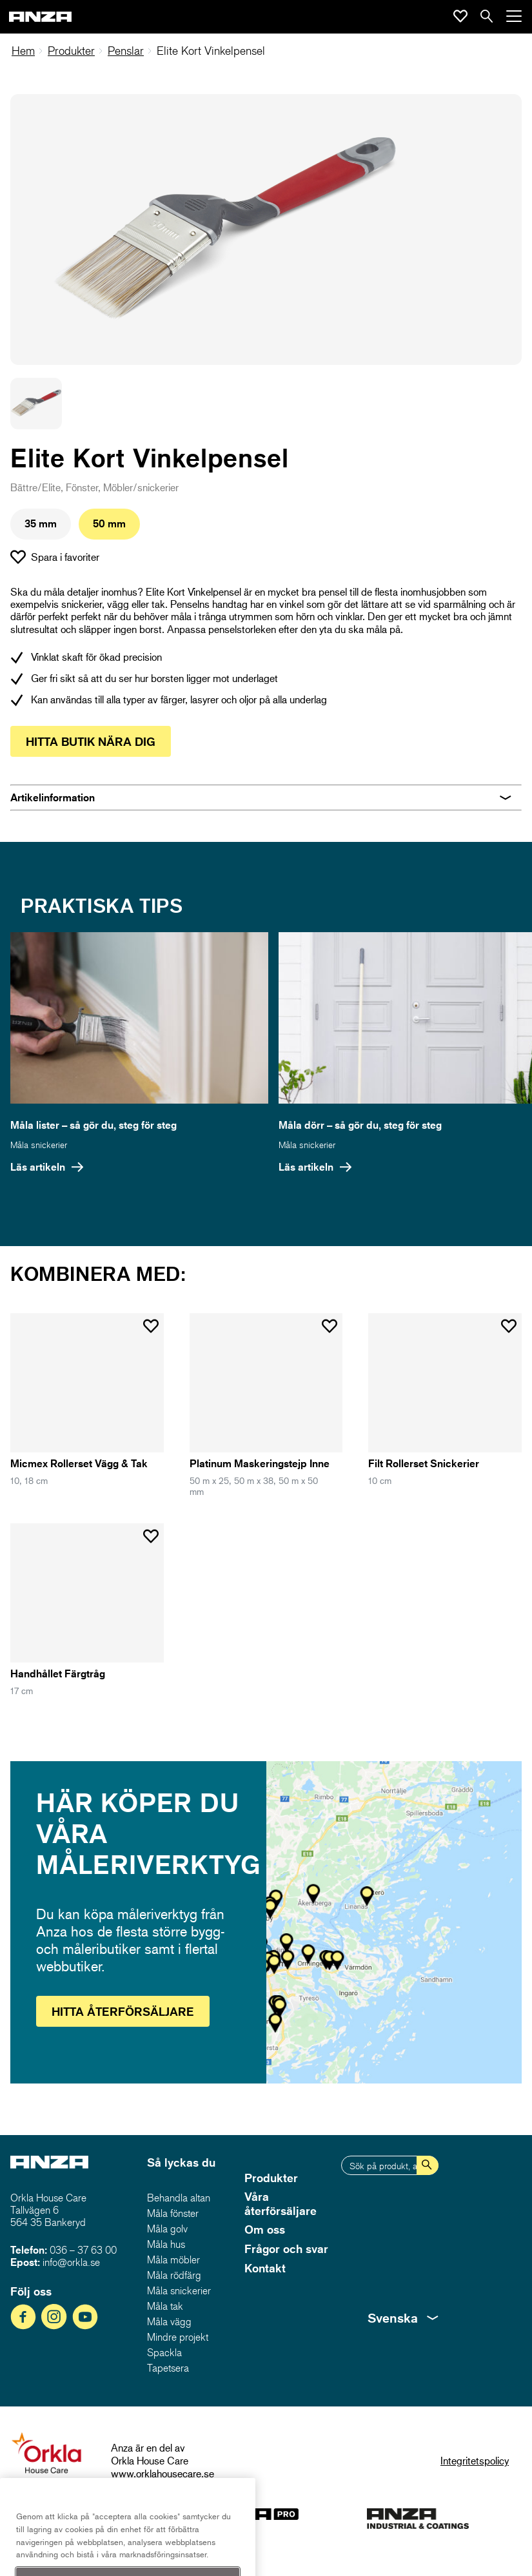  Describe the element at coordinates (286, 2248) in the screenshot. I see `Frågor och svar` at that location.